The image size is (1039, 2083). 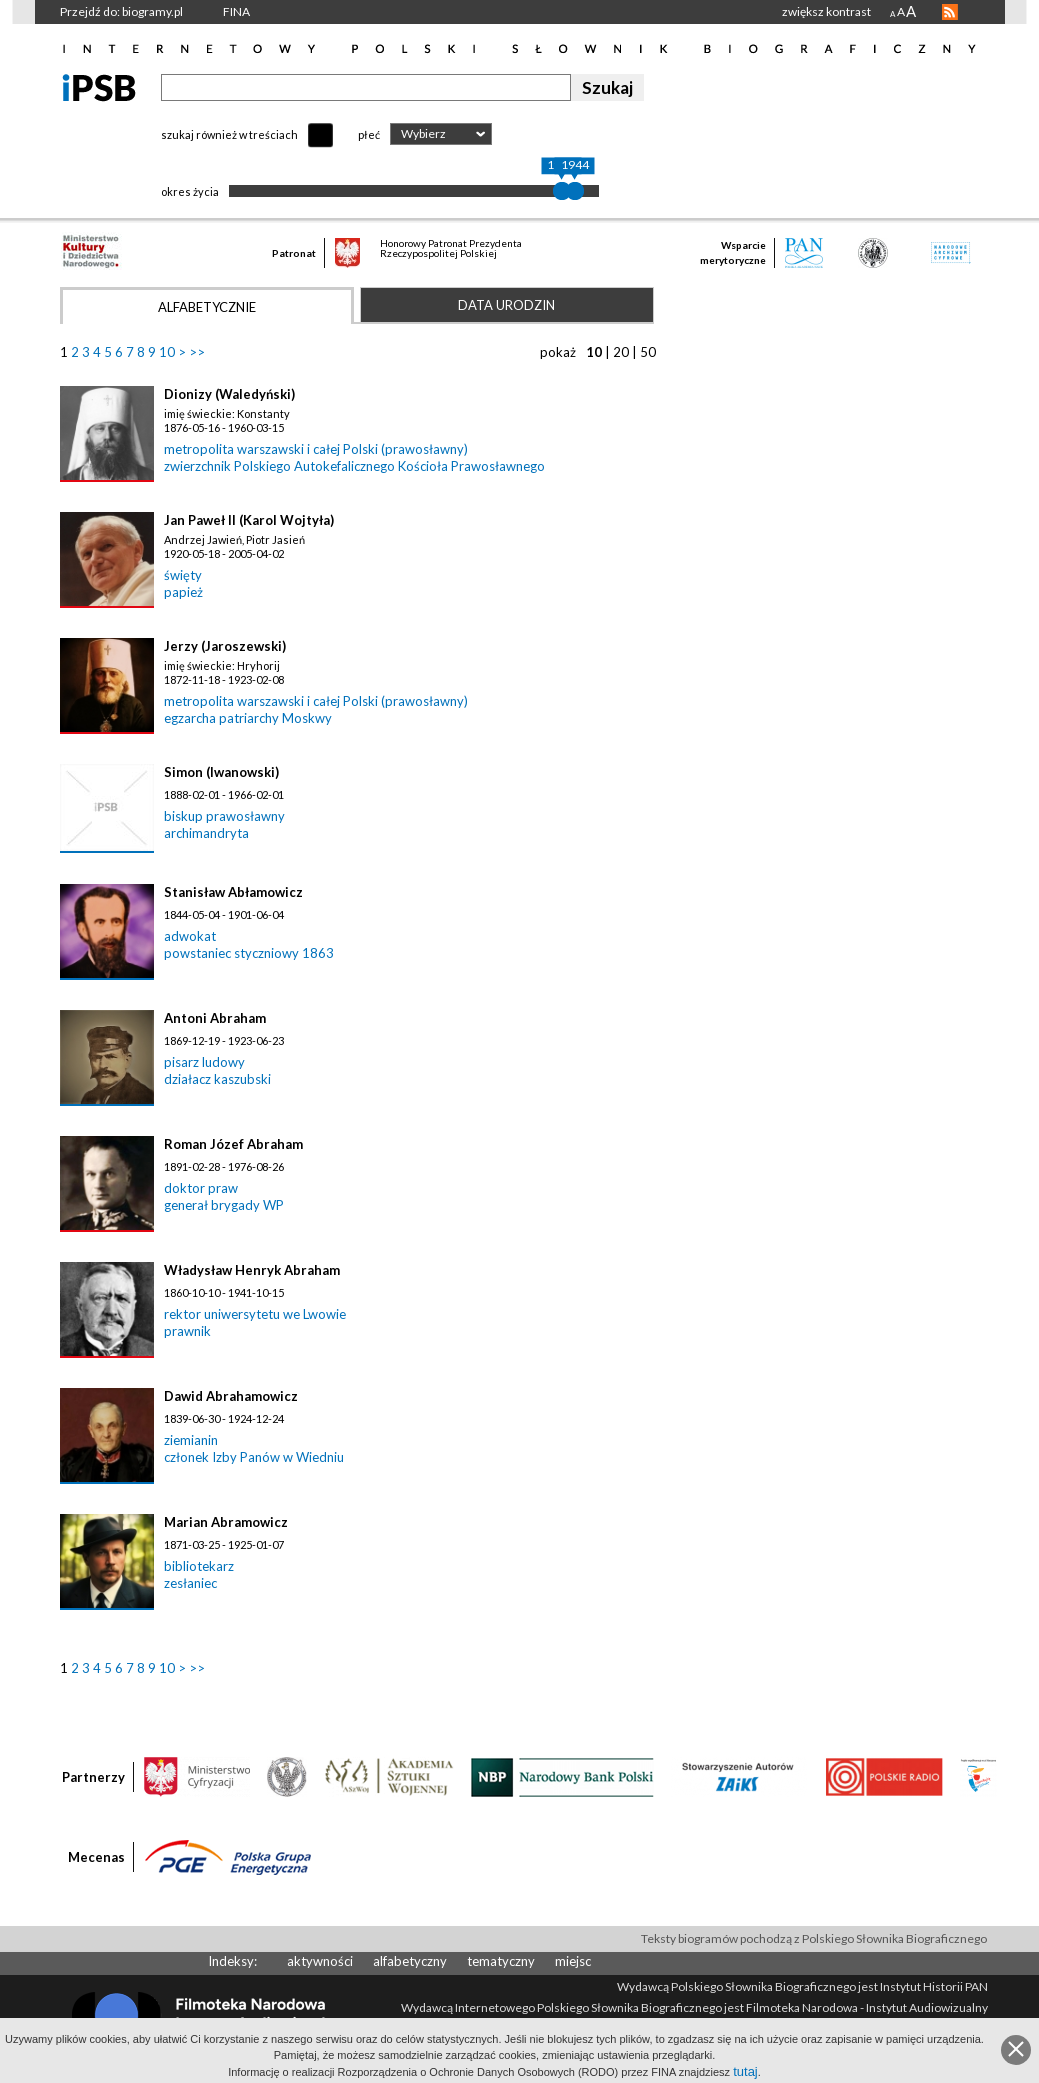 What do you see at coordinates (167, 352) in the screenshot?
I see `10` at bounding box center [167, 352].